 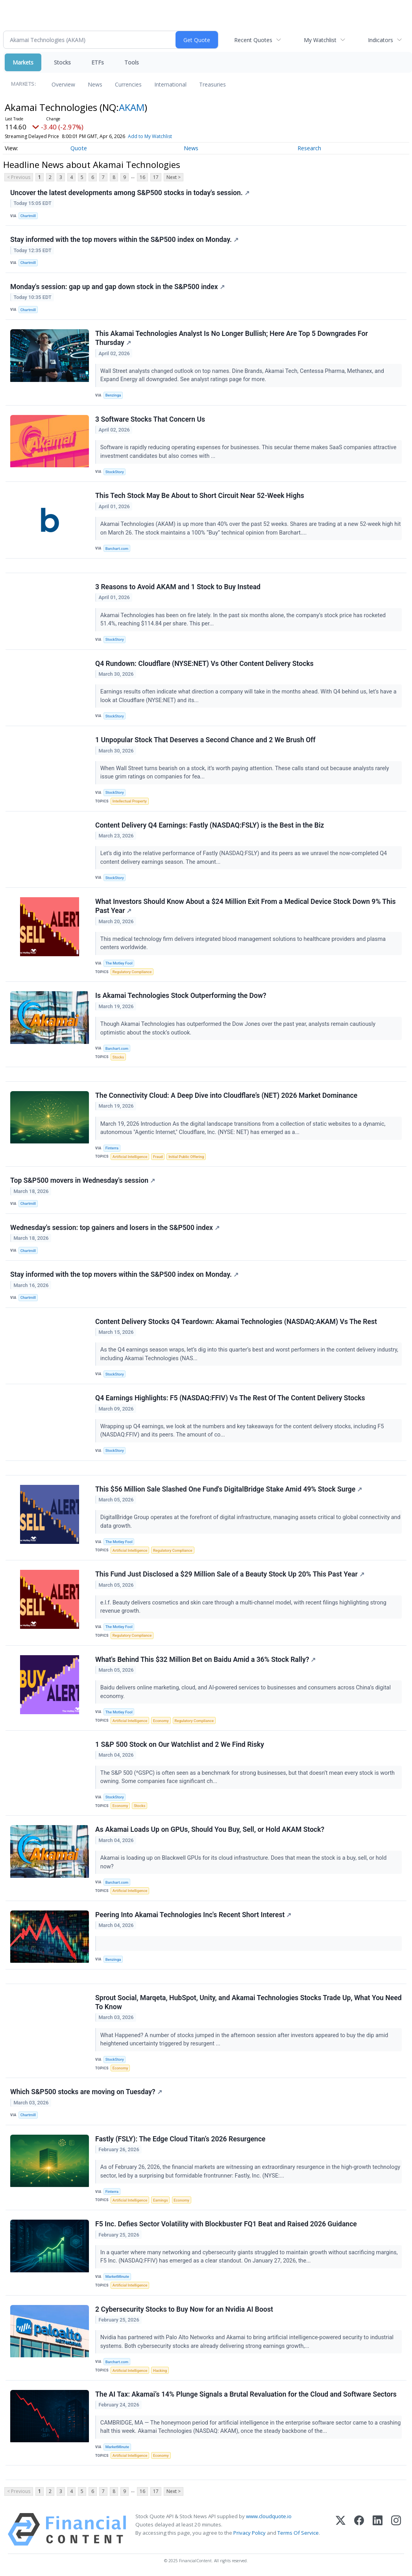 What do you see at coordinates (380, 40) in the screenshot?
I see `Indicators` at bounding box center [380, 40].